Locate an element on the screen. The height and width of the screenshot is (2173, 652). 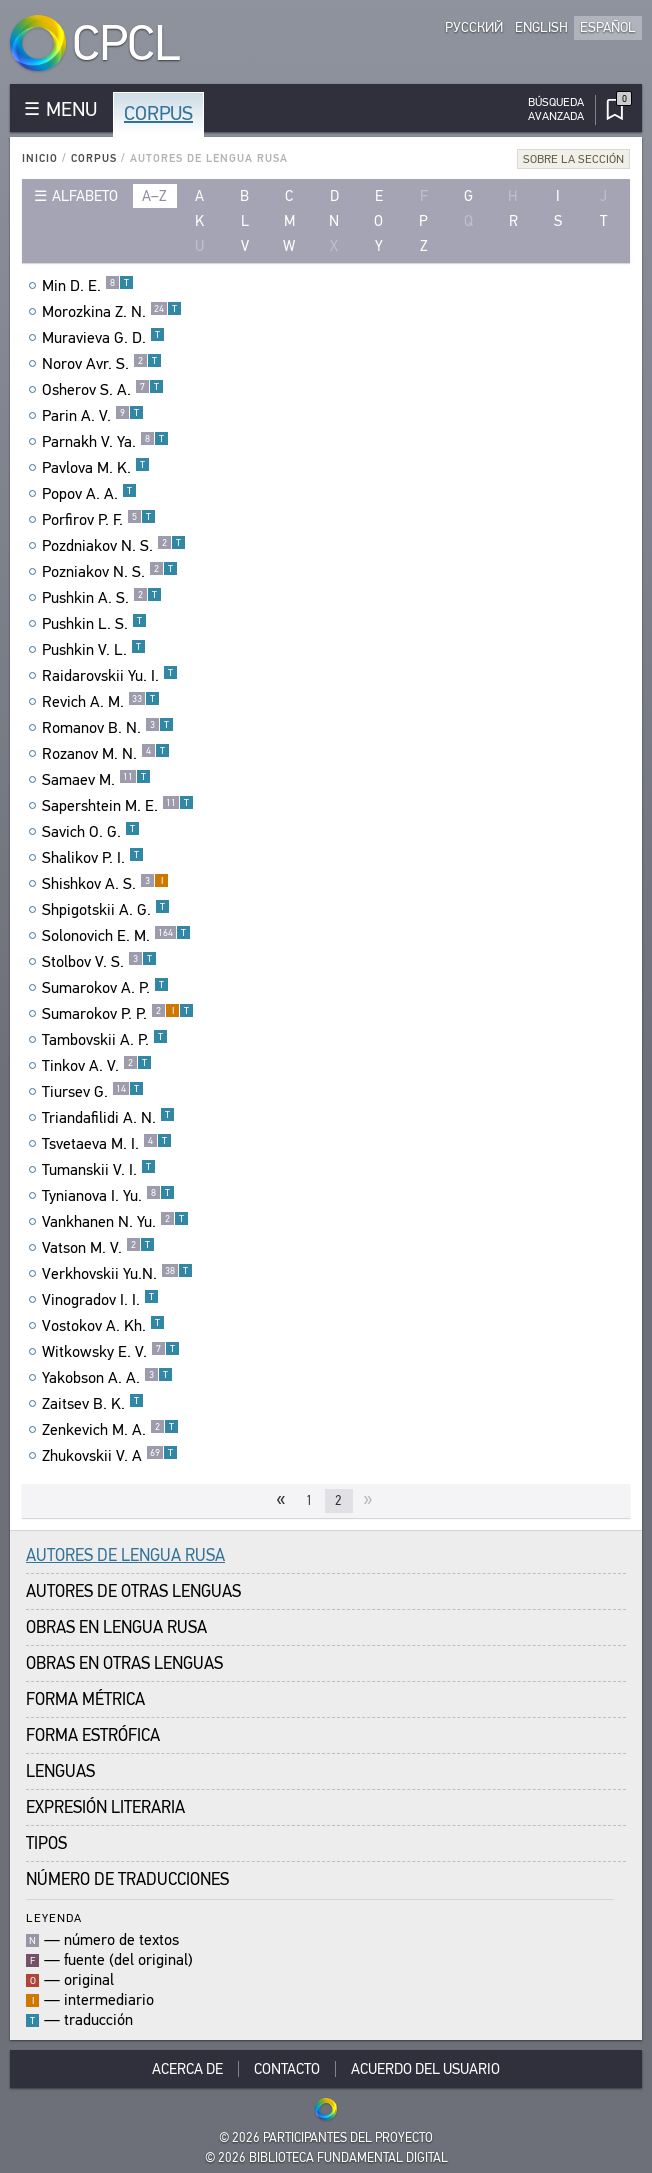
Zhukovskii V. A is located at coordinates (110, 1456).